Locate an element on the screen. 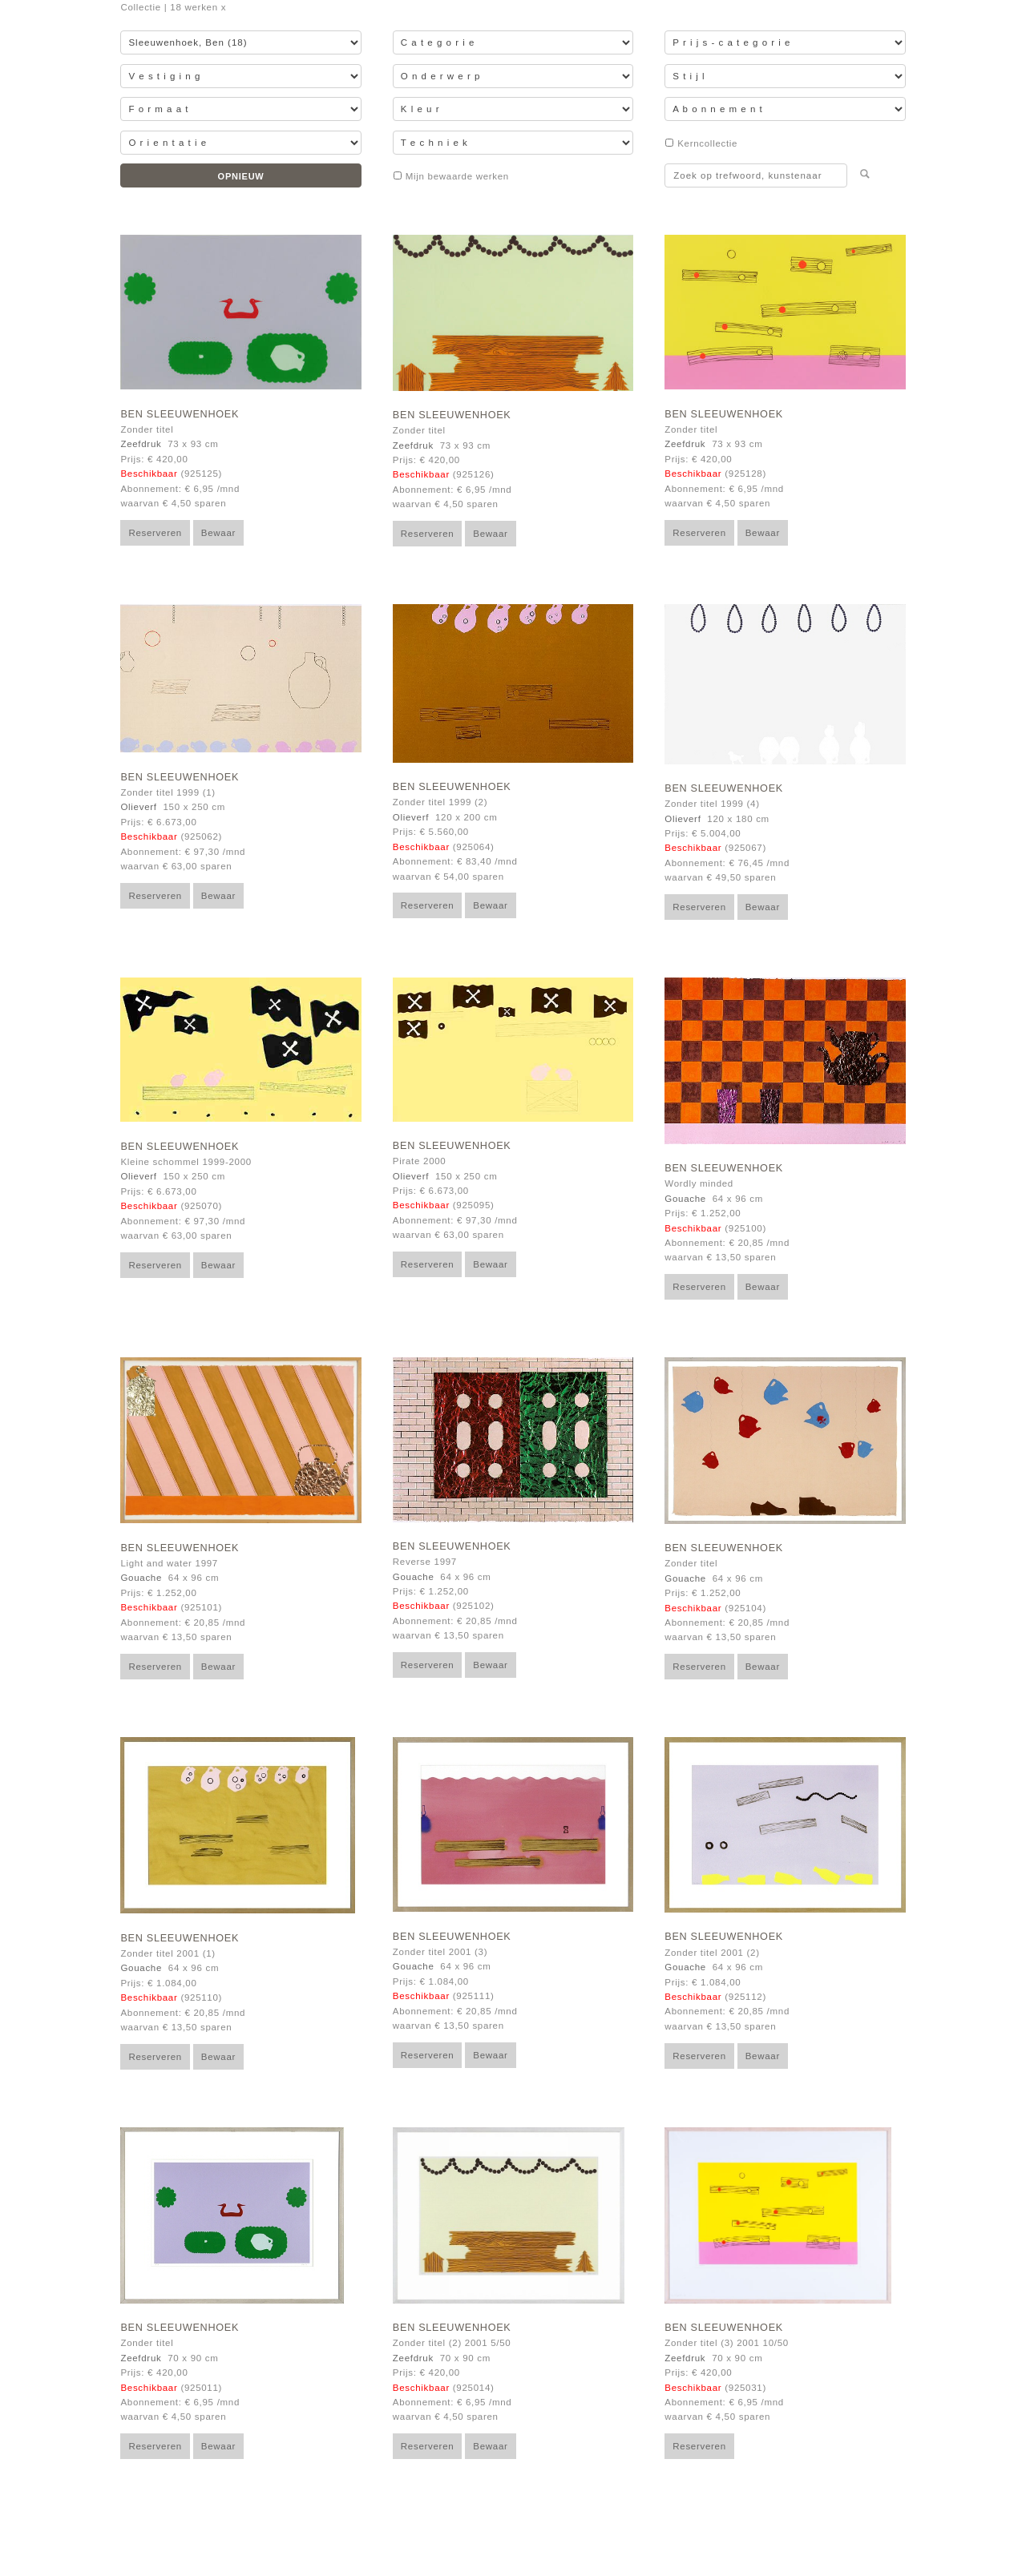 The image size is (1026, 2576). Gouache is located at coordinates (685, 1198).